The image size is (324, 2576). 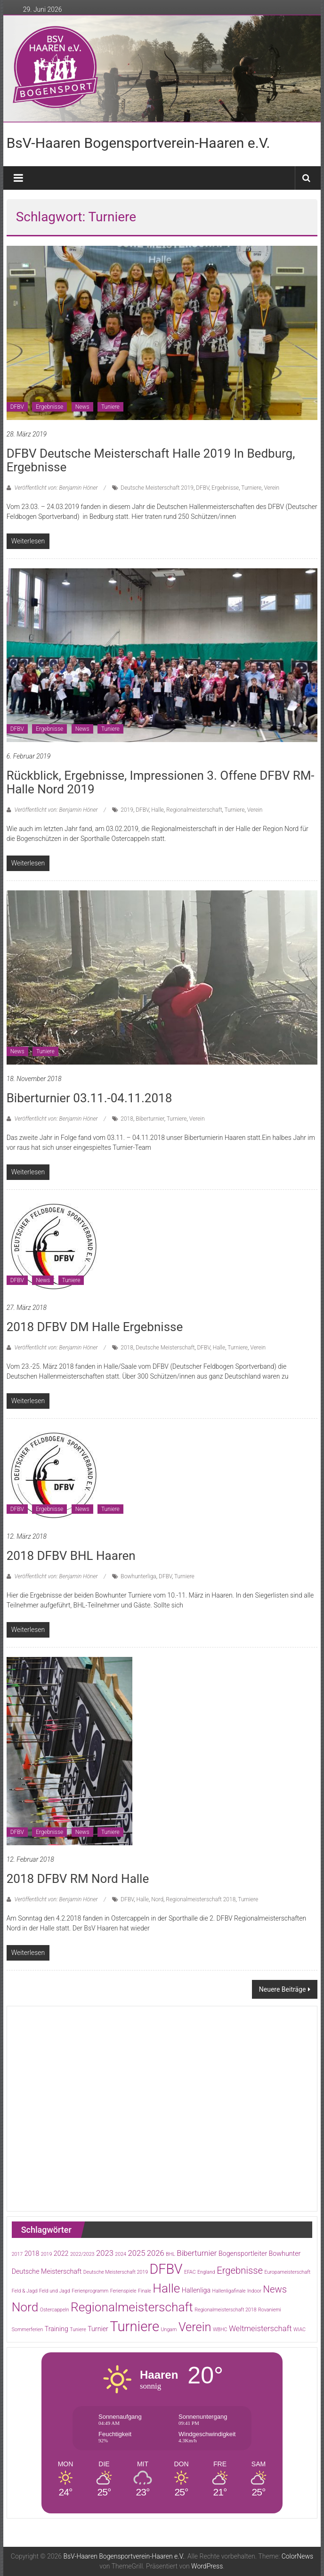 I want to click on Deutsche Meisterschaft [Deutsche Meisterschaft (2 Einträge)], so click(x=47, y=2271).